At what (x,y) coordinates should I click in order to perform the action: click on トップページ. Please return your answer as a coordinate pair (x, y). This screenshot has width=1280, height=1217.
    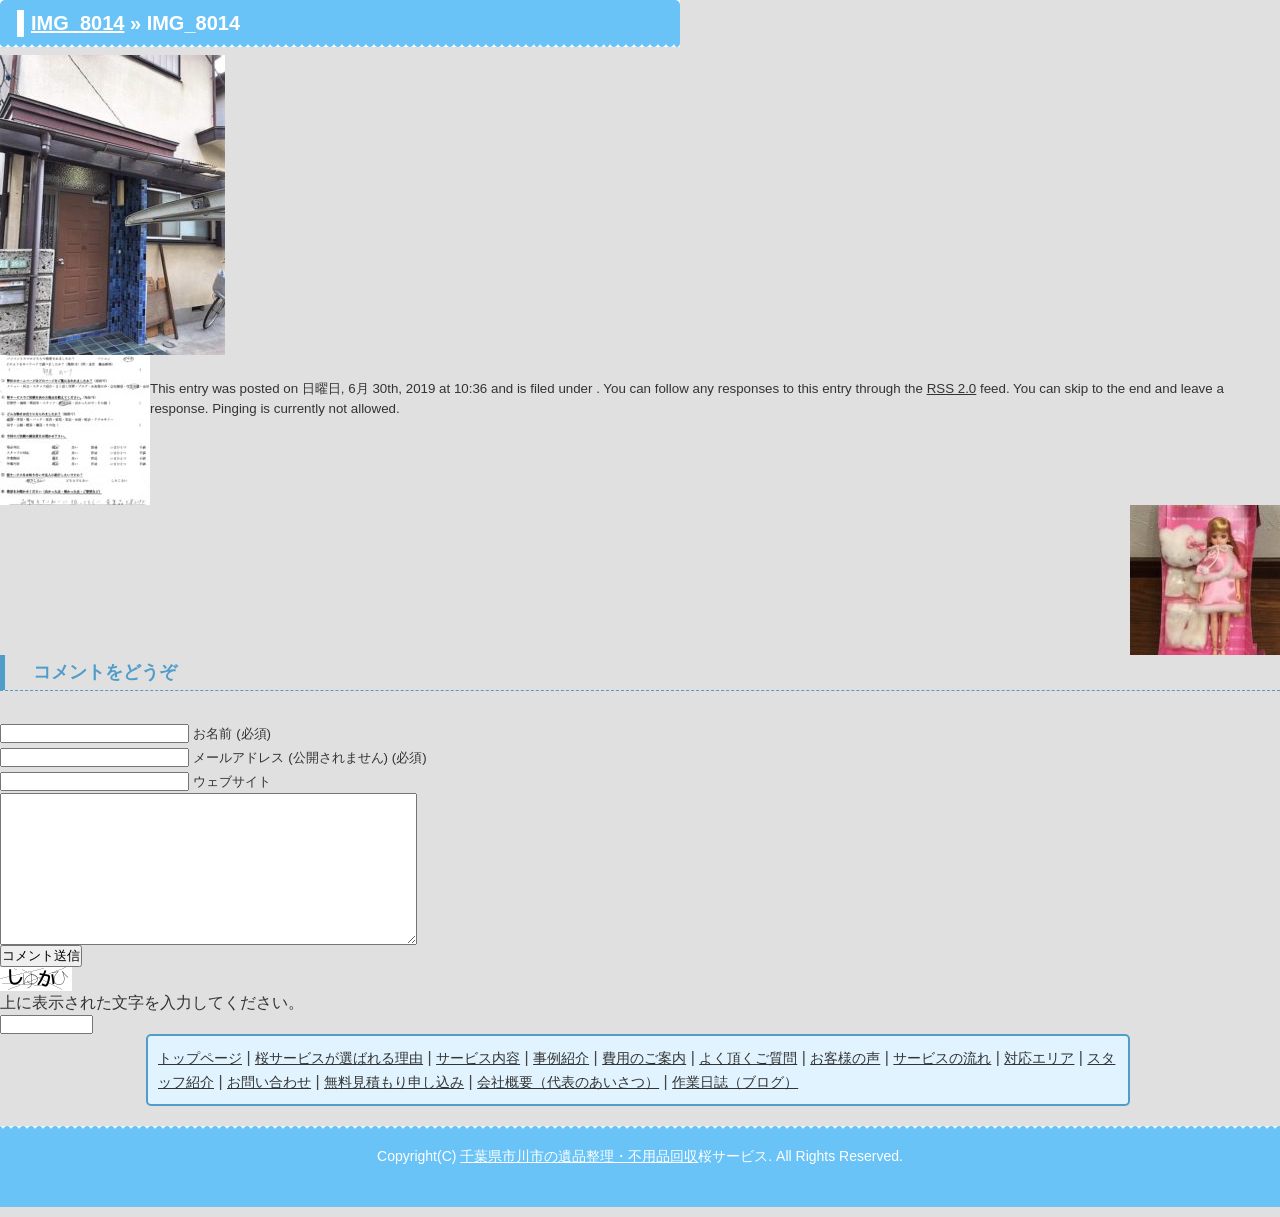
    Looking at the image, I should click on (200, 1068).